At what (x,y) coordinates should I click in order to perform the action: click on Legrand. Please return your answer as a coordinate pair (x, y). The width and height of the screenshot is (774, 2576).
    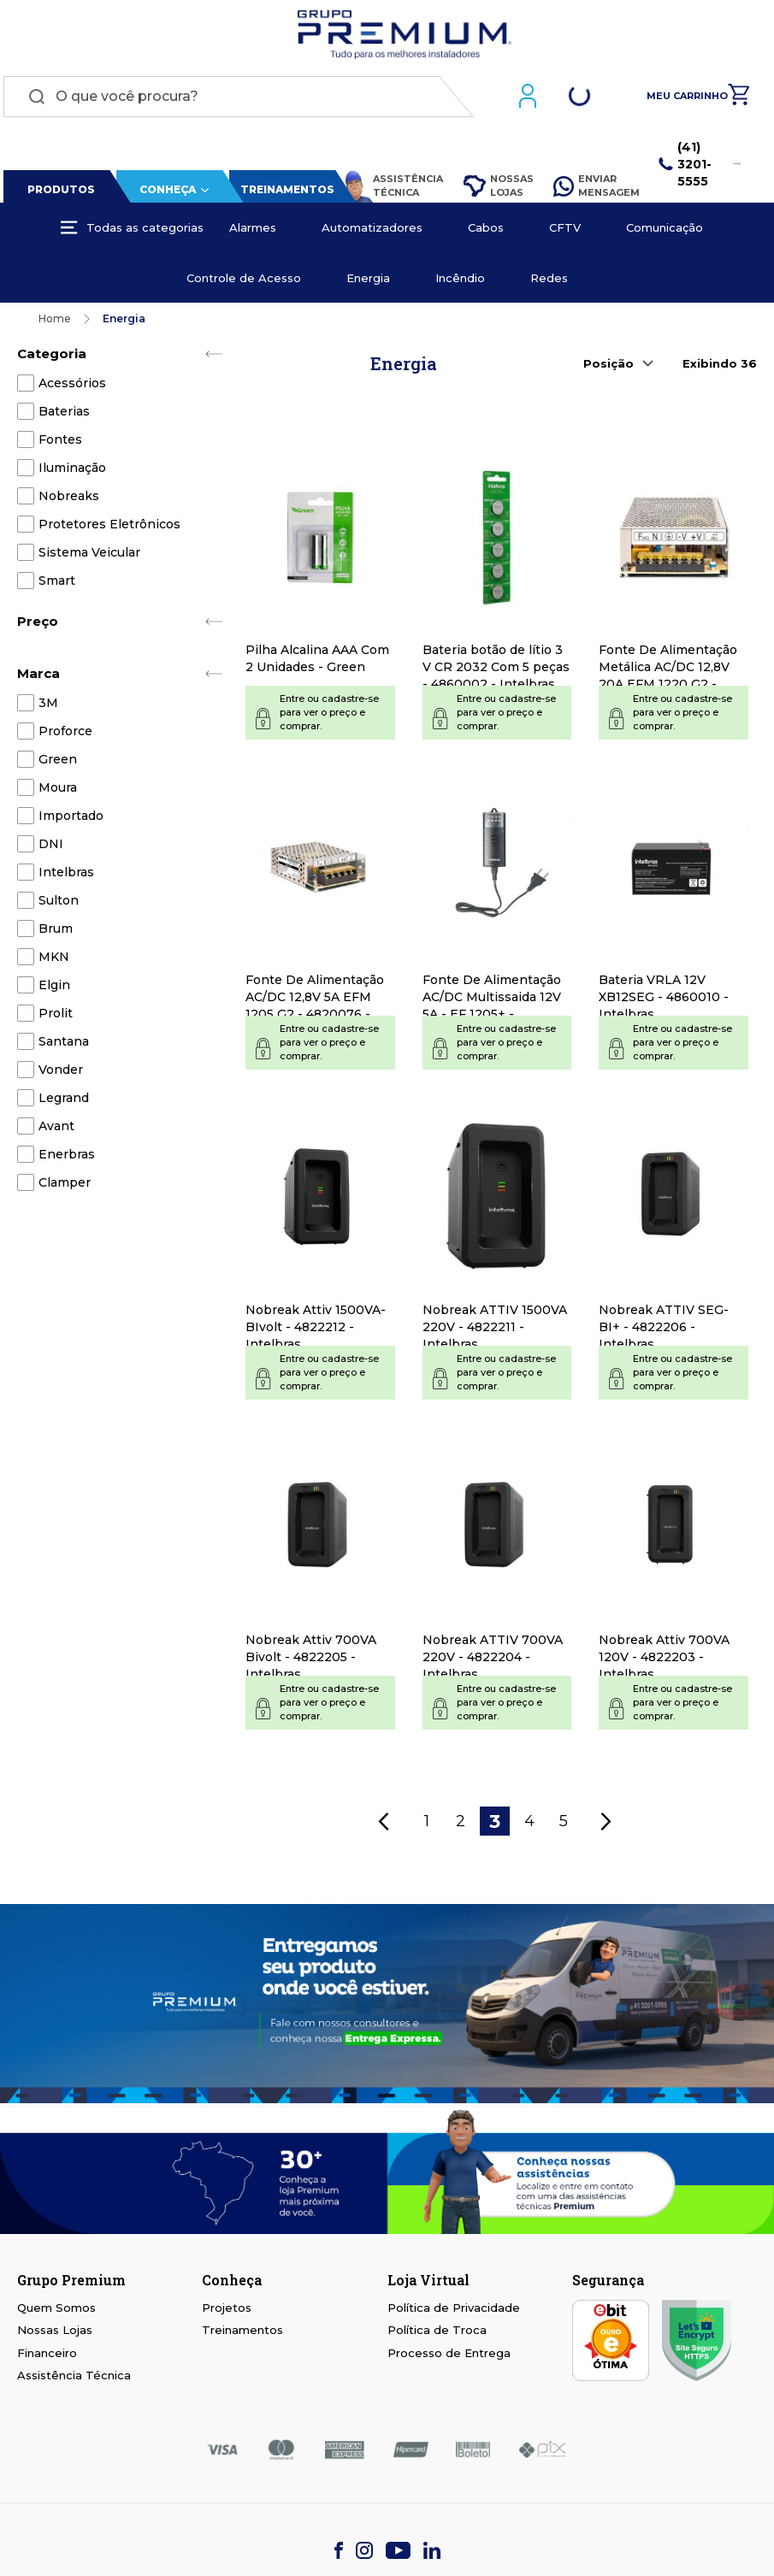
    Looking at the image, I should click on (63, 1101).